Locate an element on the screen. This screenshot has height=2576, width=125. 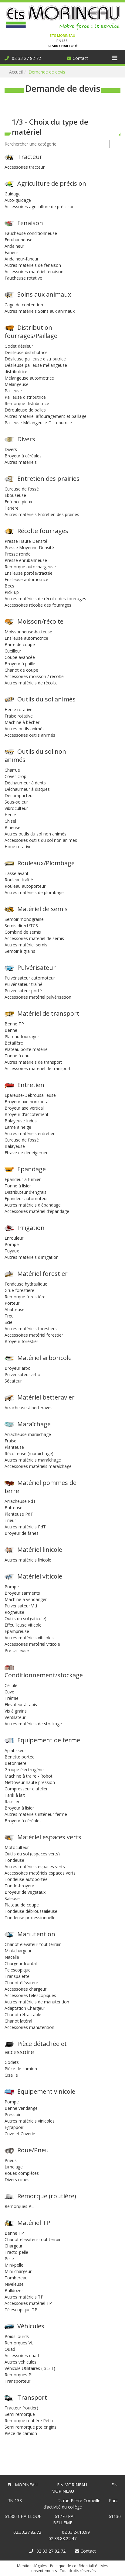
Déchaumeur à dents is located at coordinates (25, 783).